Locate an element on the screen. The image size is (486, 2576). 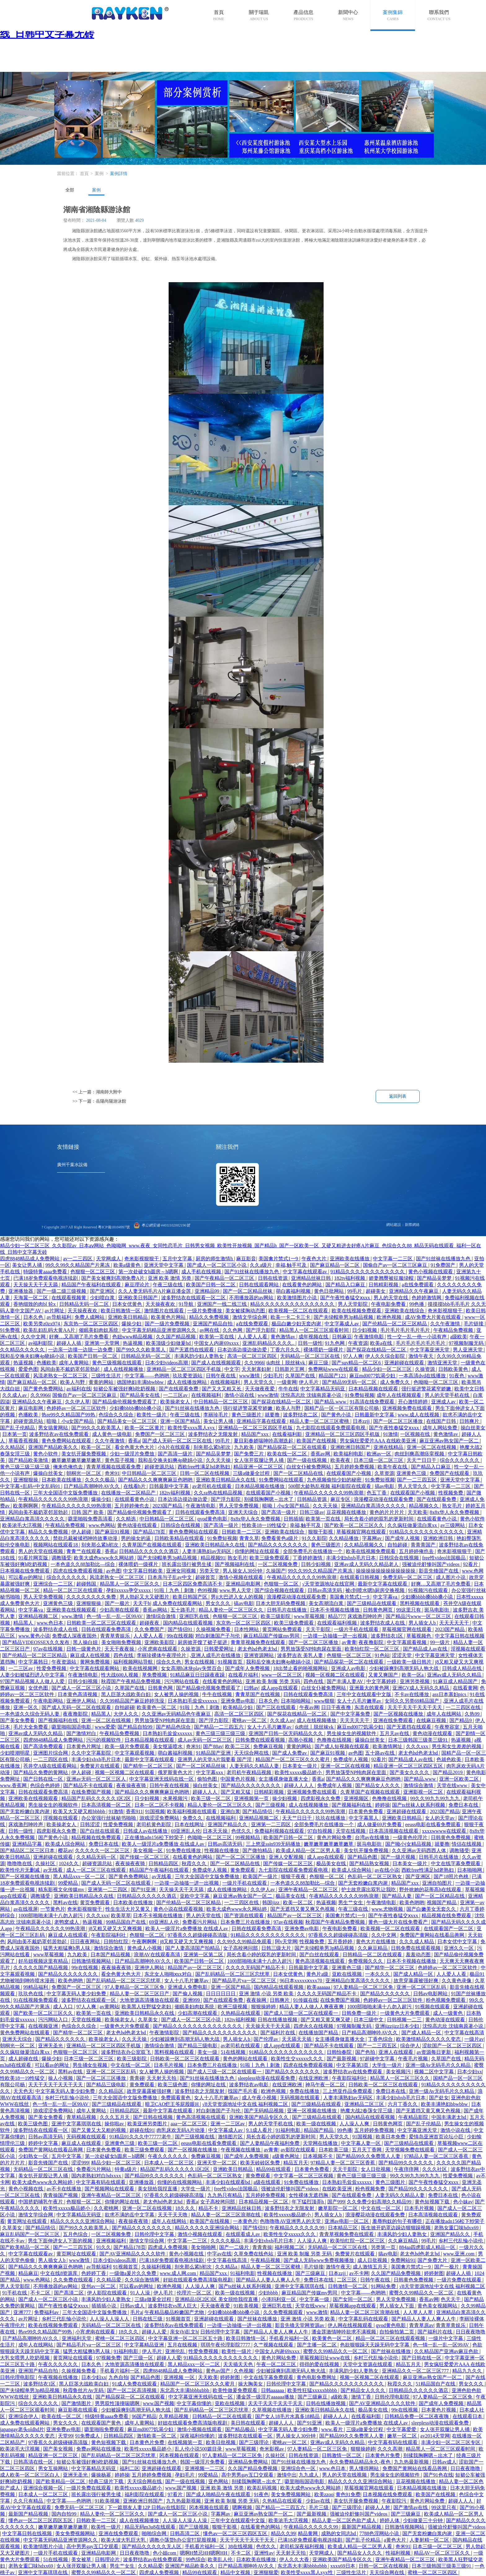
国产成人免费av is located at coordinates (290, 1753).